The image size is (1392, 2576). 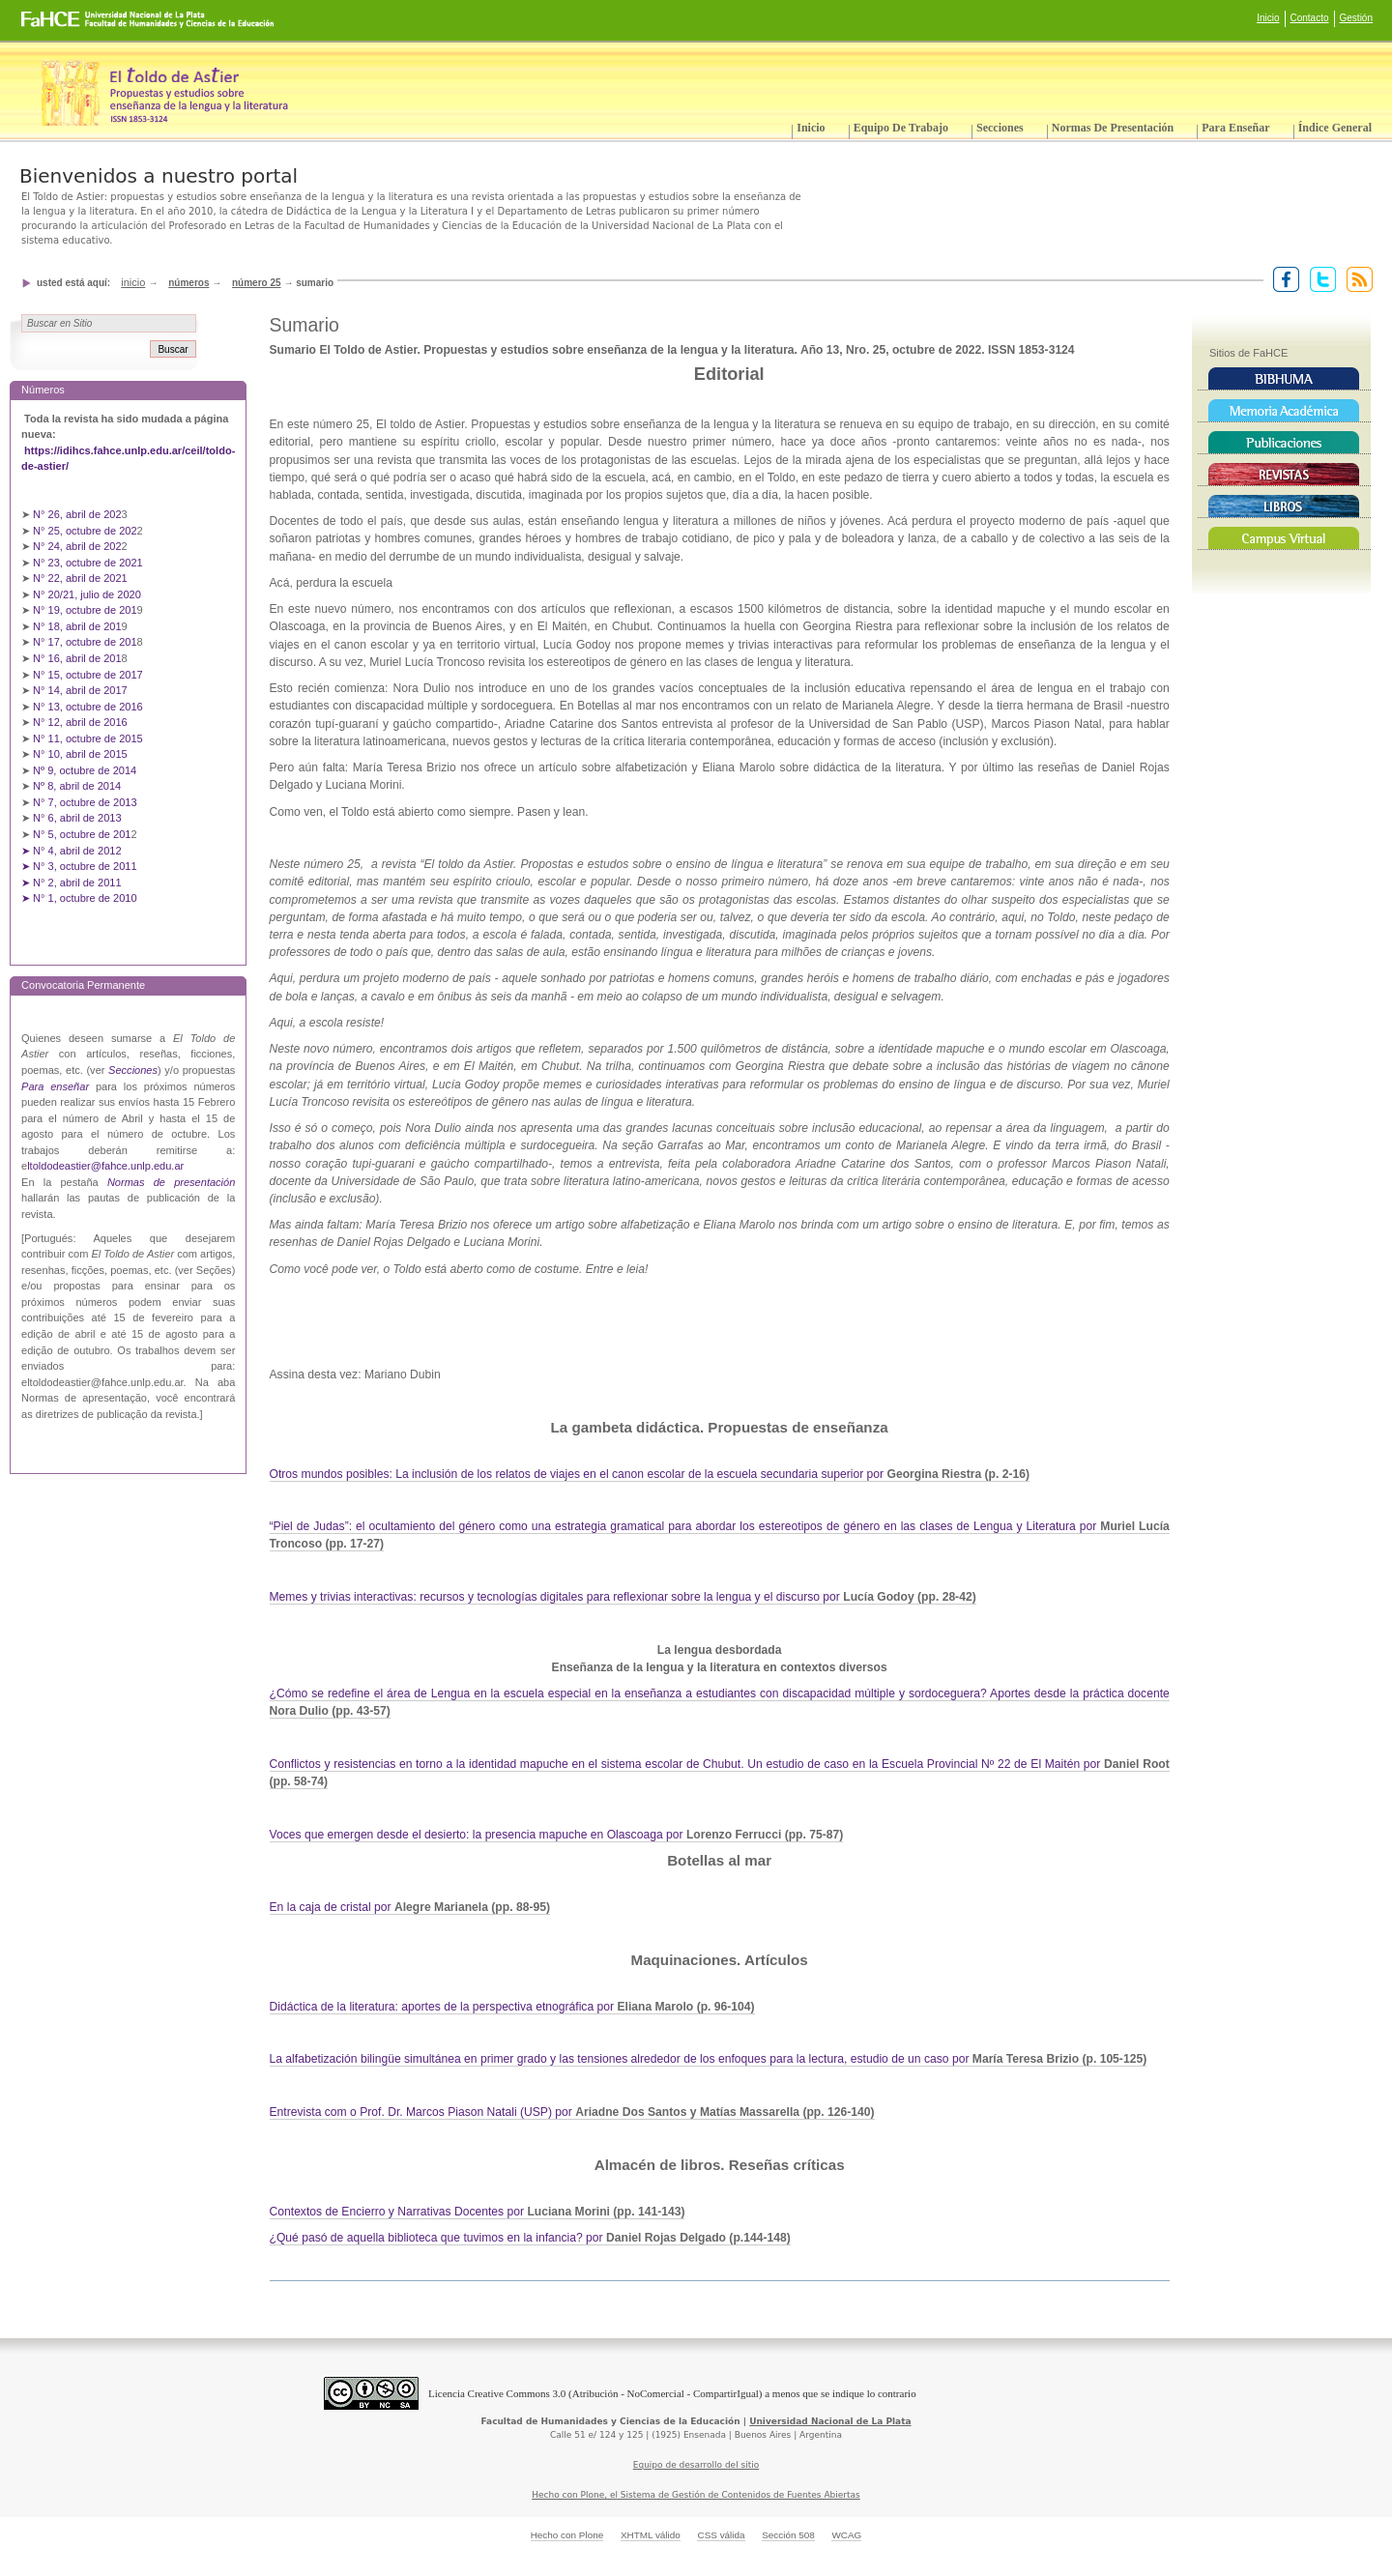 What do you see at coordinates (623, 1597) in the screenshot?
I see `Memes y trivias interactivas: recursos y tecnologías digitales para reflexionar sobre la lengua y el discurso por` at bounding box center [623, 1597].